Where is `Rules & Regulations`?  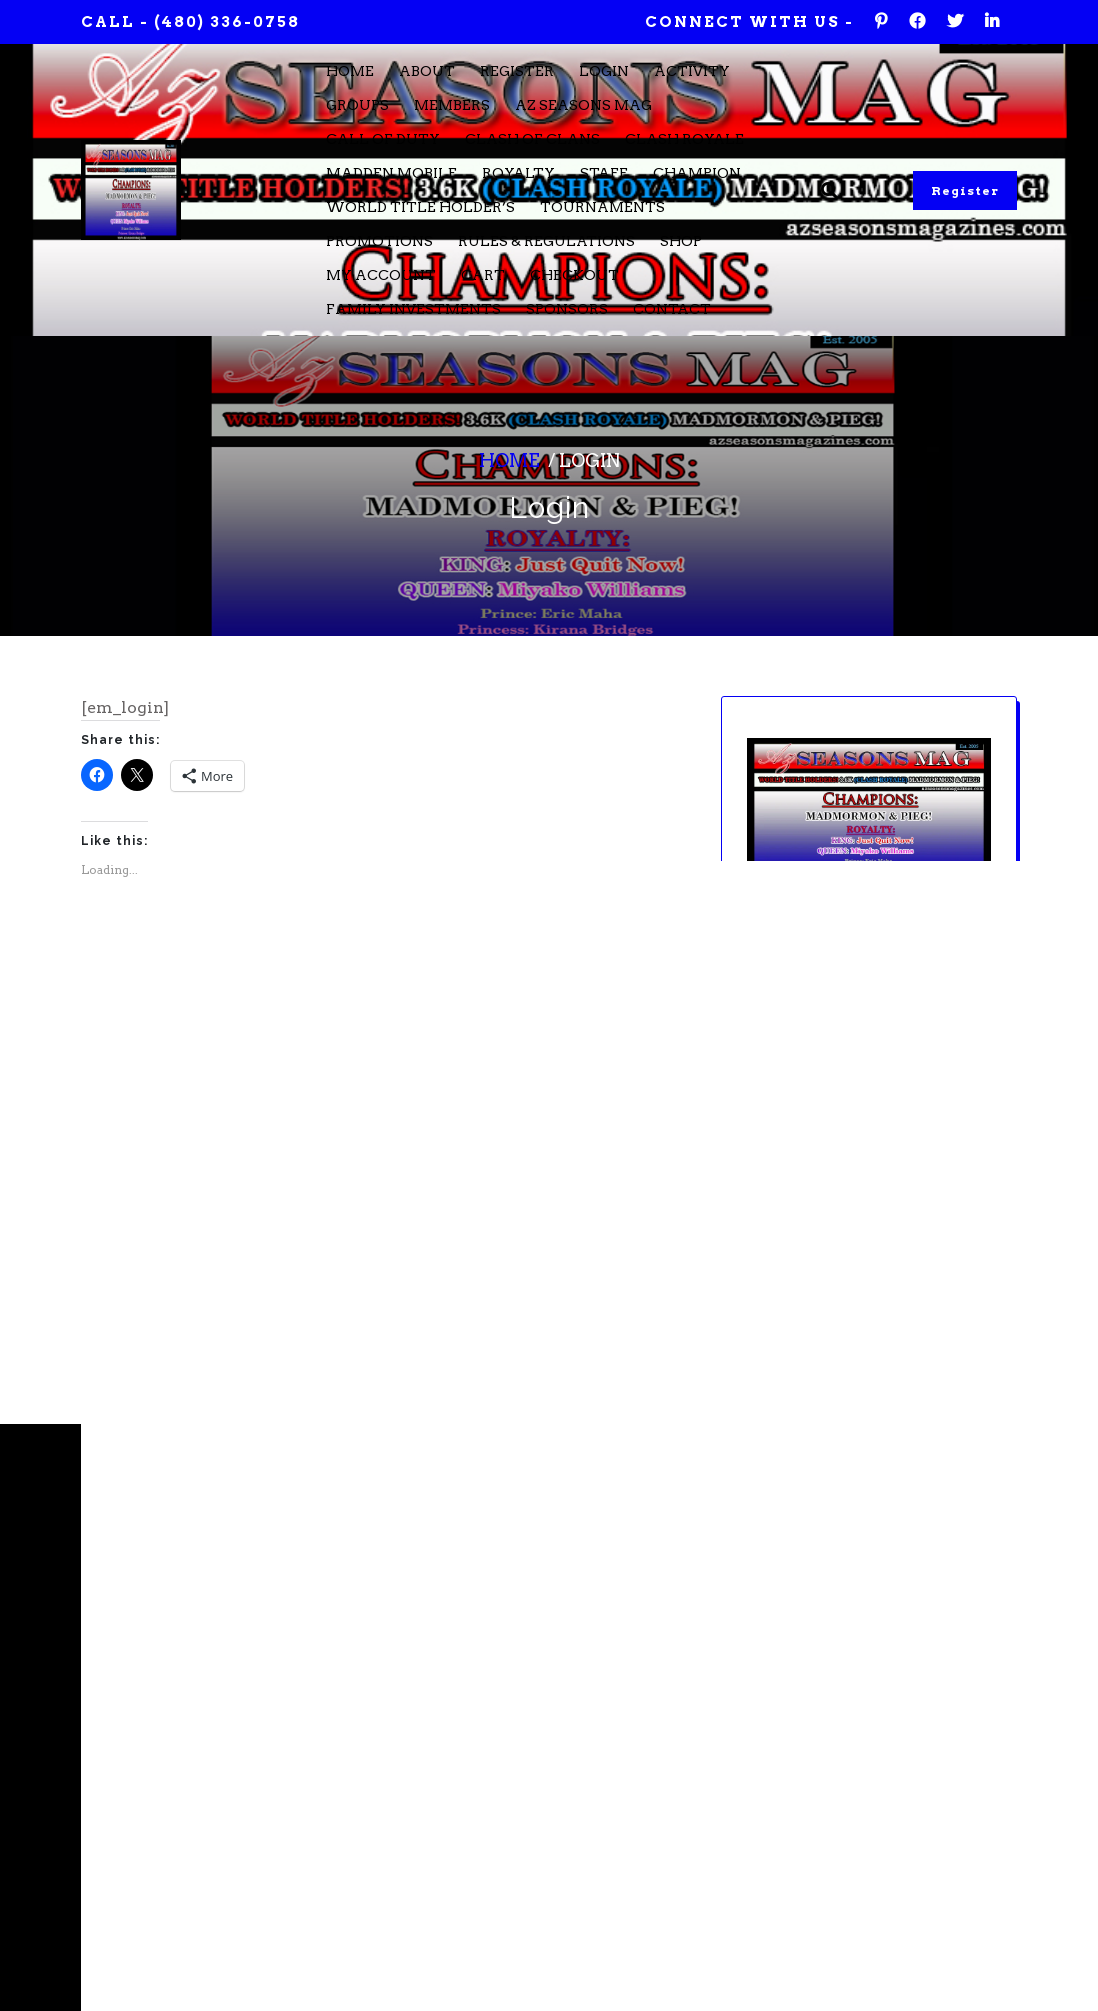
Rules & Regulations is located at coordinates (546, 241).